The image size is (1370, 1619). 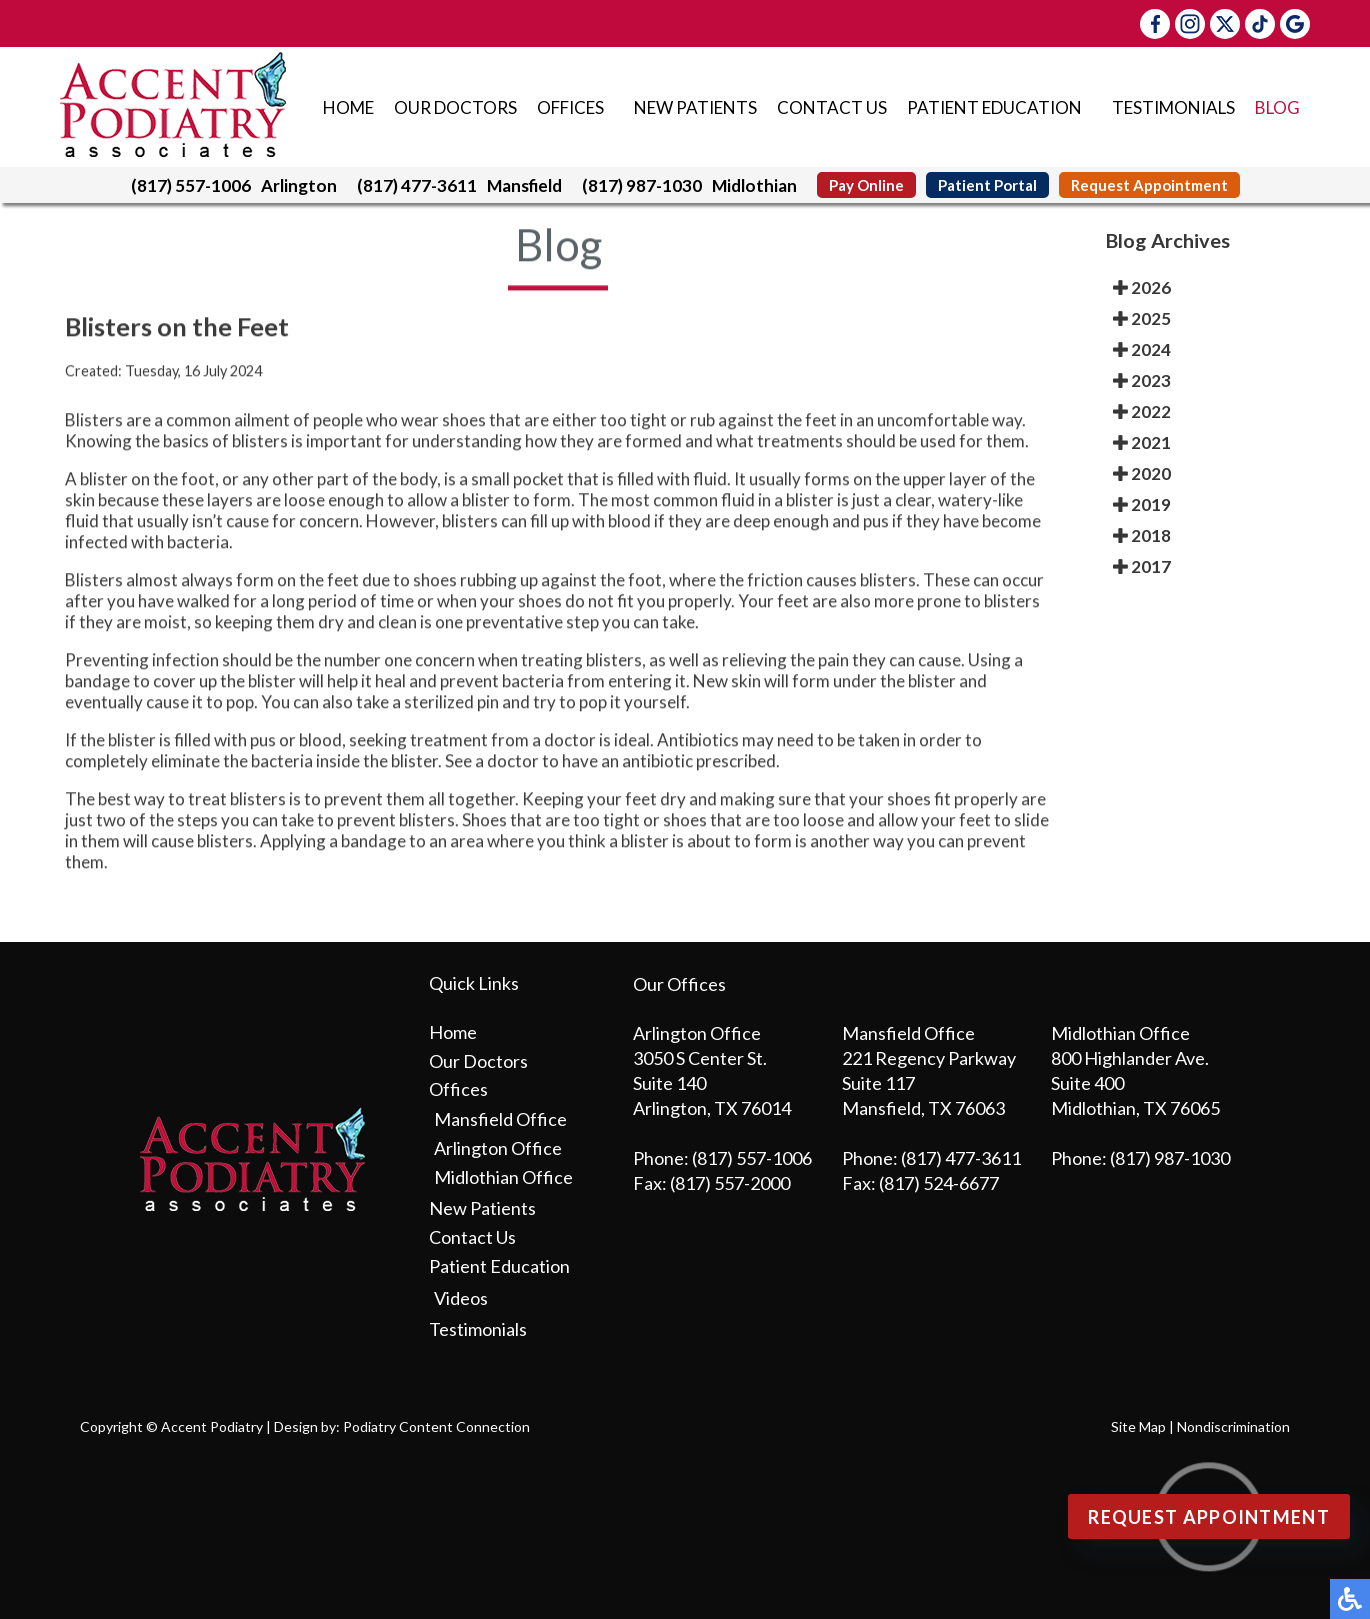 What do you see at coordinates (987, 185) in the screenshot?
I see `Patient Portal` at bounding box center [987, 185].